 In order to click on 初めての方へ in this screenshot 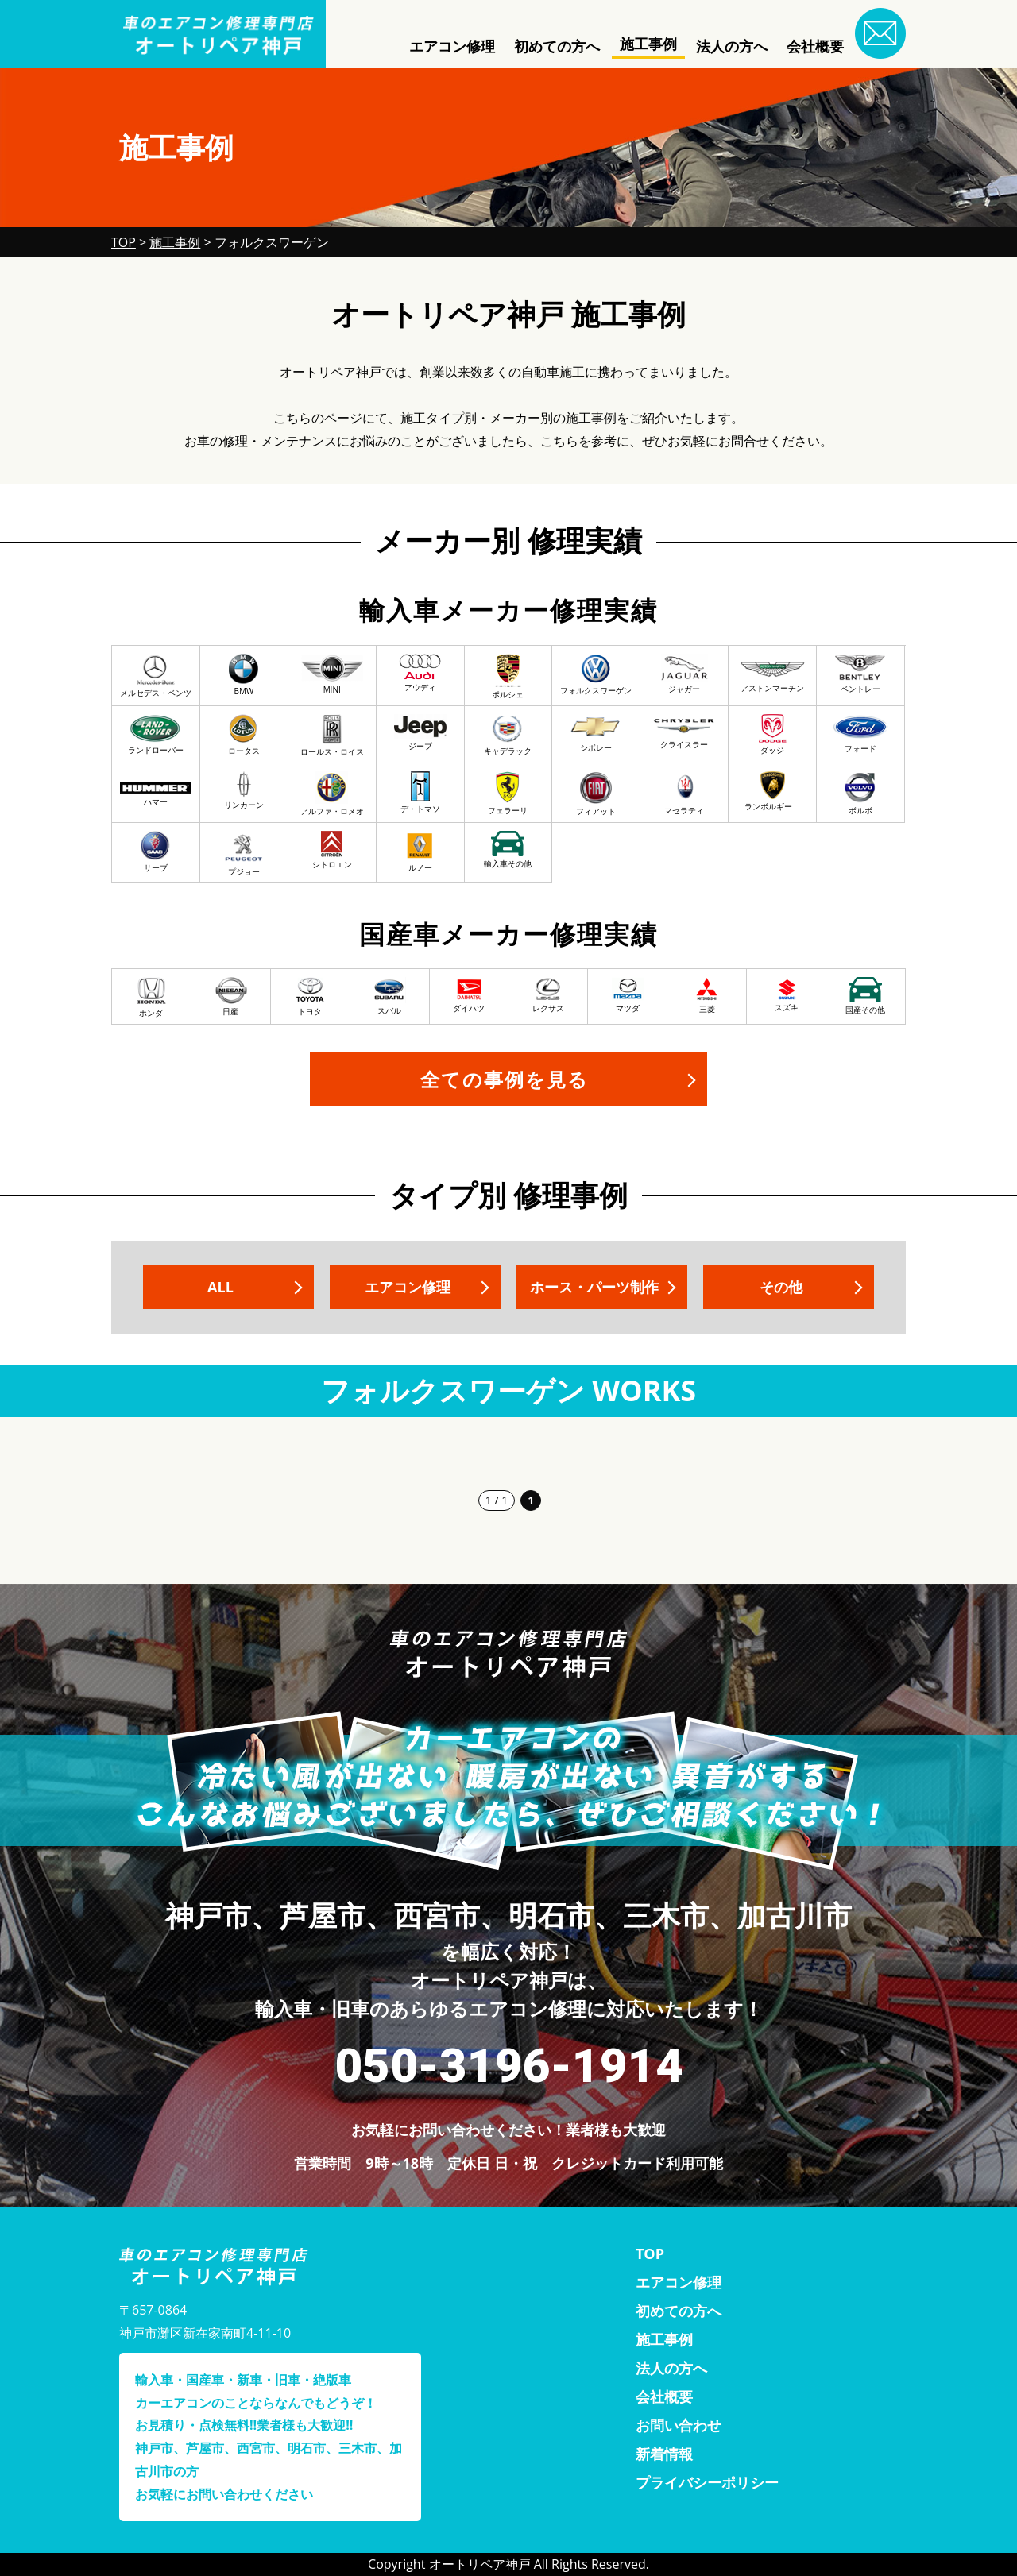, I will do `click(557, 46)`.